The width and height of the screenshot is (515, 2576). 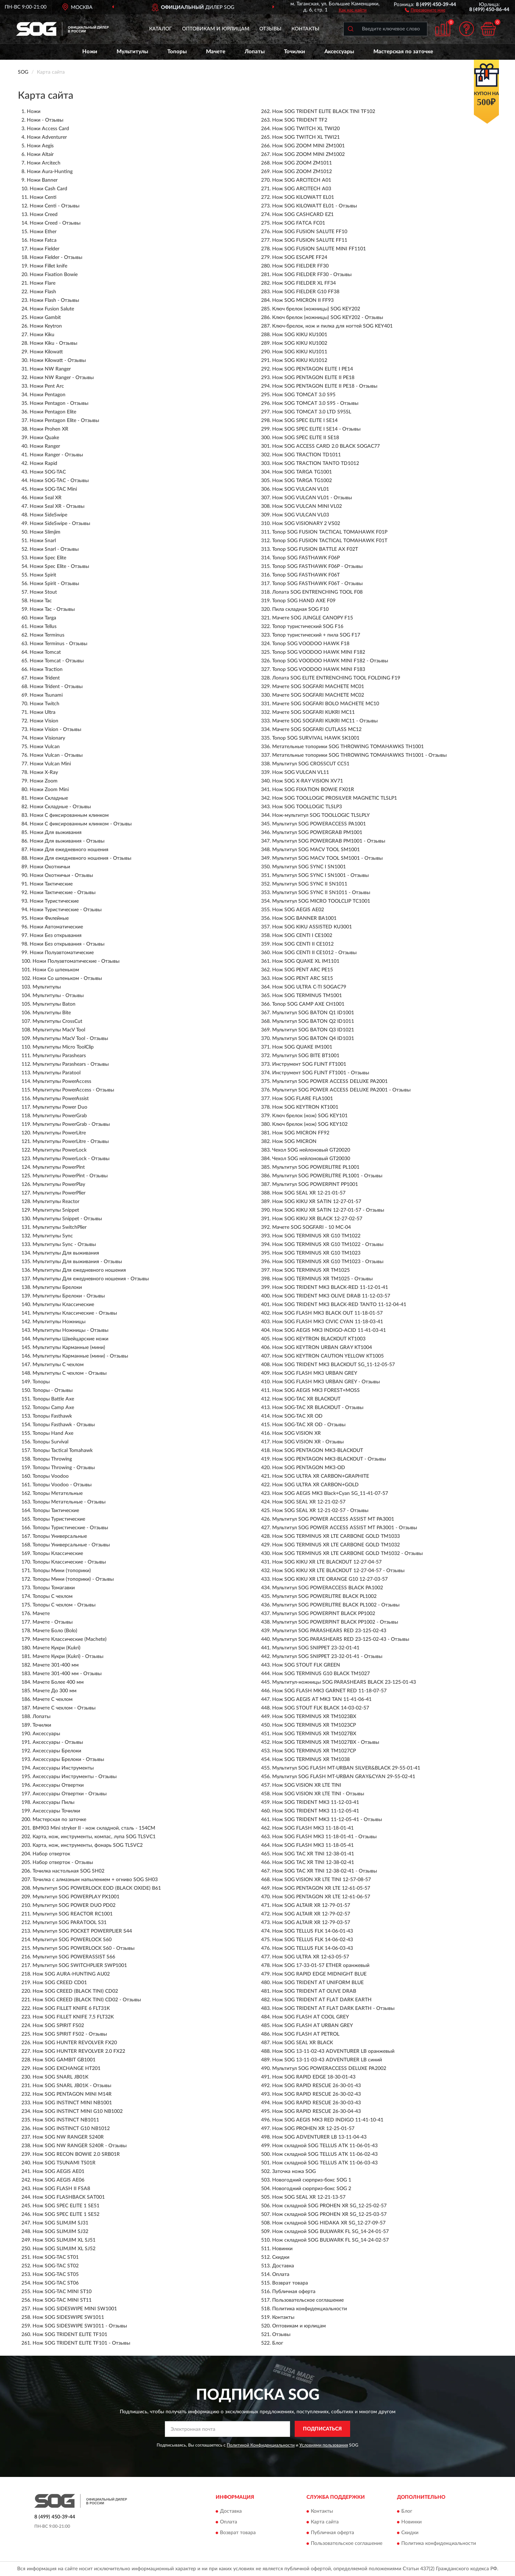 What do you see at coordinates (59, 403) in the screenshot?
I see `Ножи Pentagon - Отзывы` at bounding box center [59, 403].